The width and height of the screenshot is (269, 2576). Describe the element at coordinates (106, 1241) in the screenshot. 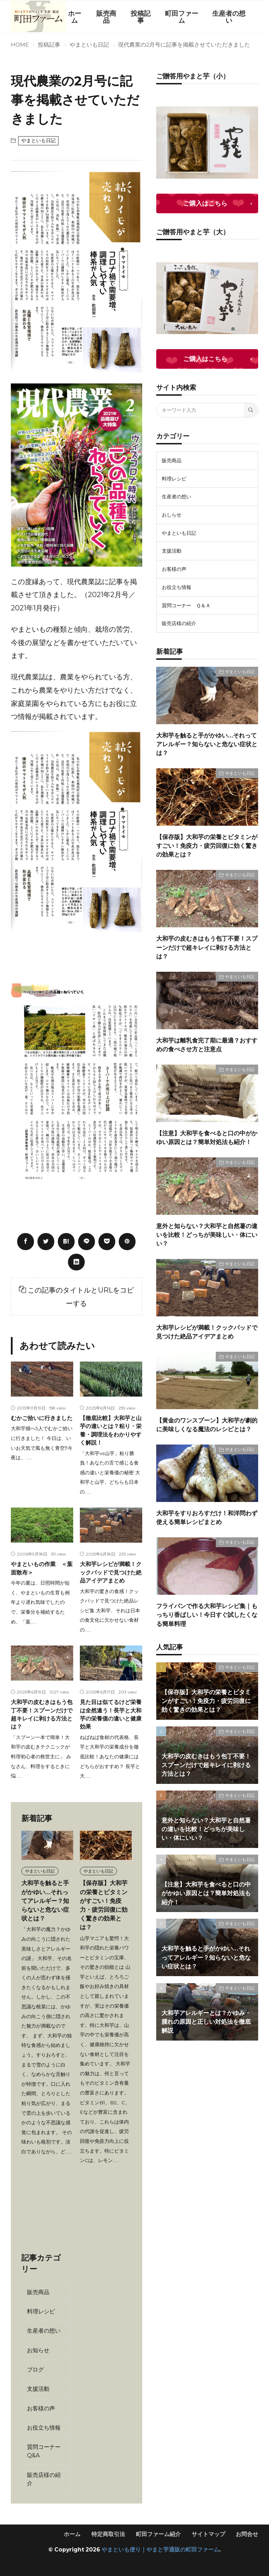

I see `[Pocket]` at that location.